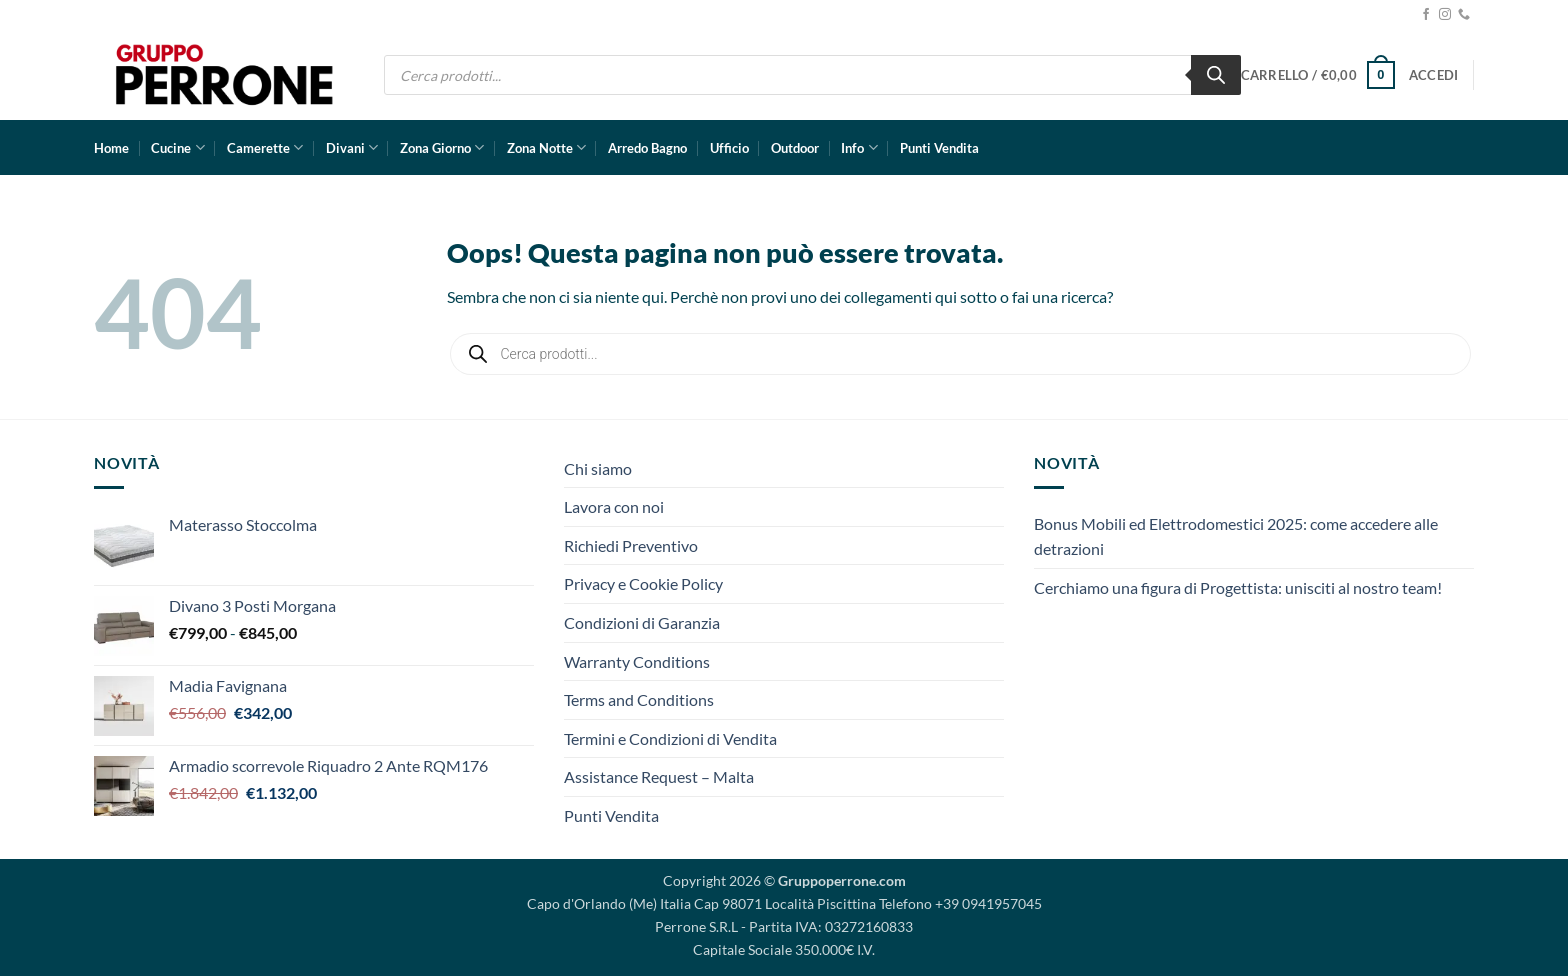  I want to click on [Chiamaci], so click(1464, 15).